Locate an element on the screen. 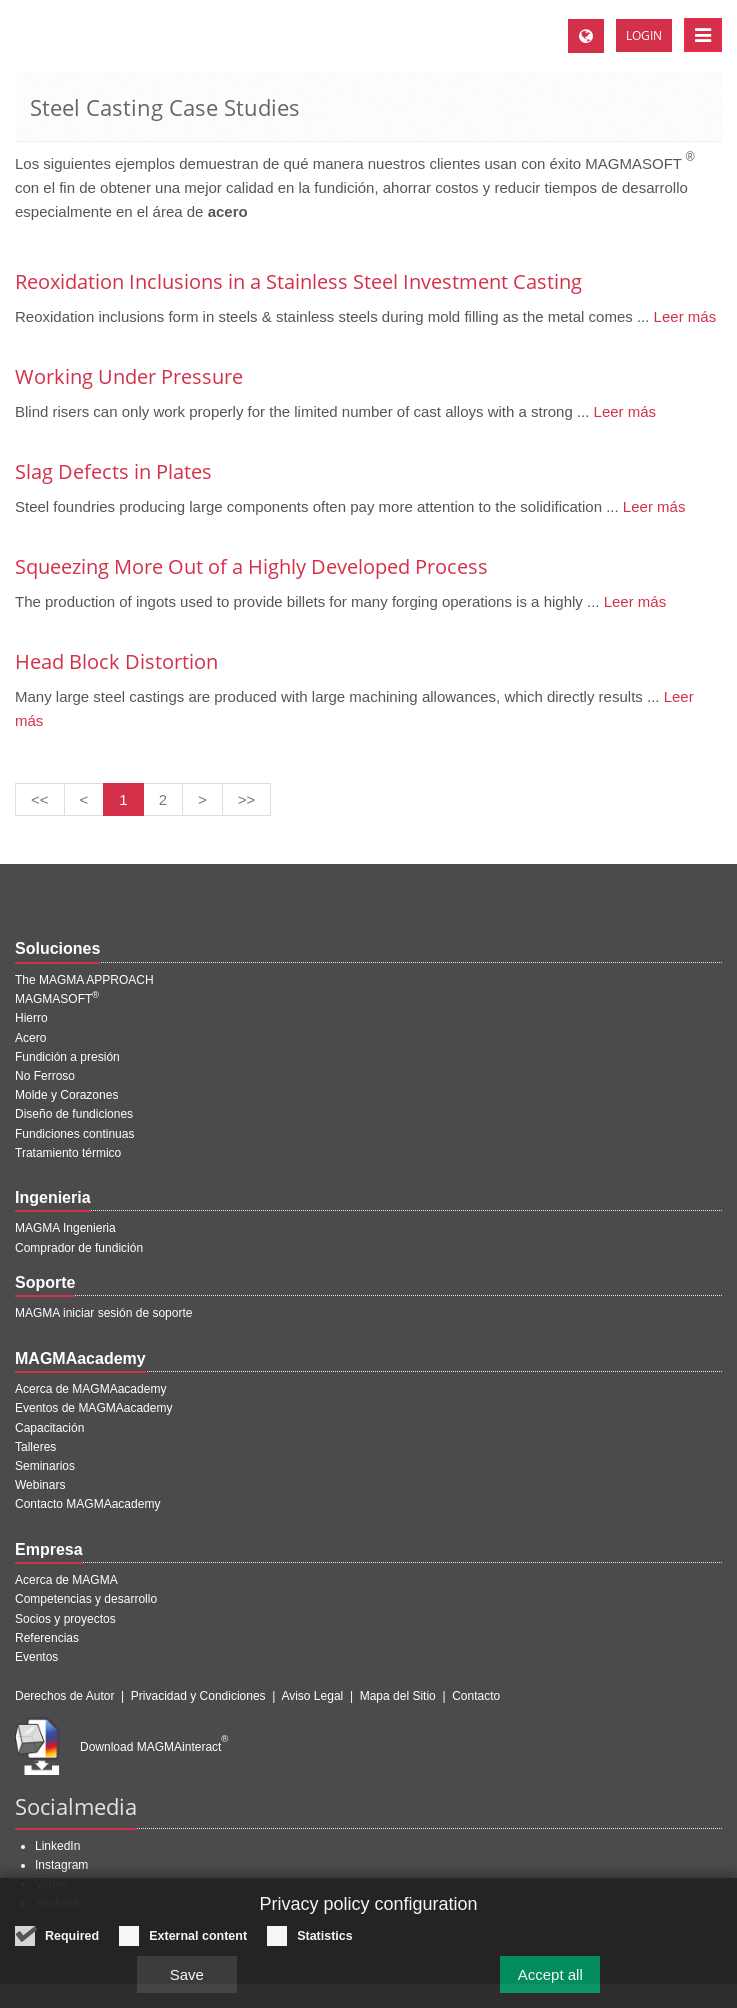  Acero is located at coordinates (30, 1038).